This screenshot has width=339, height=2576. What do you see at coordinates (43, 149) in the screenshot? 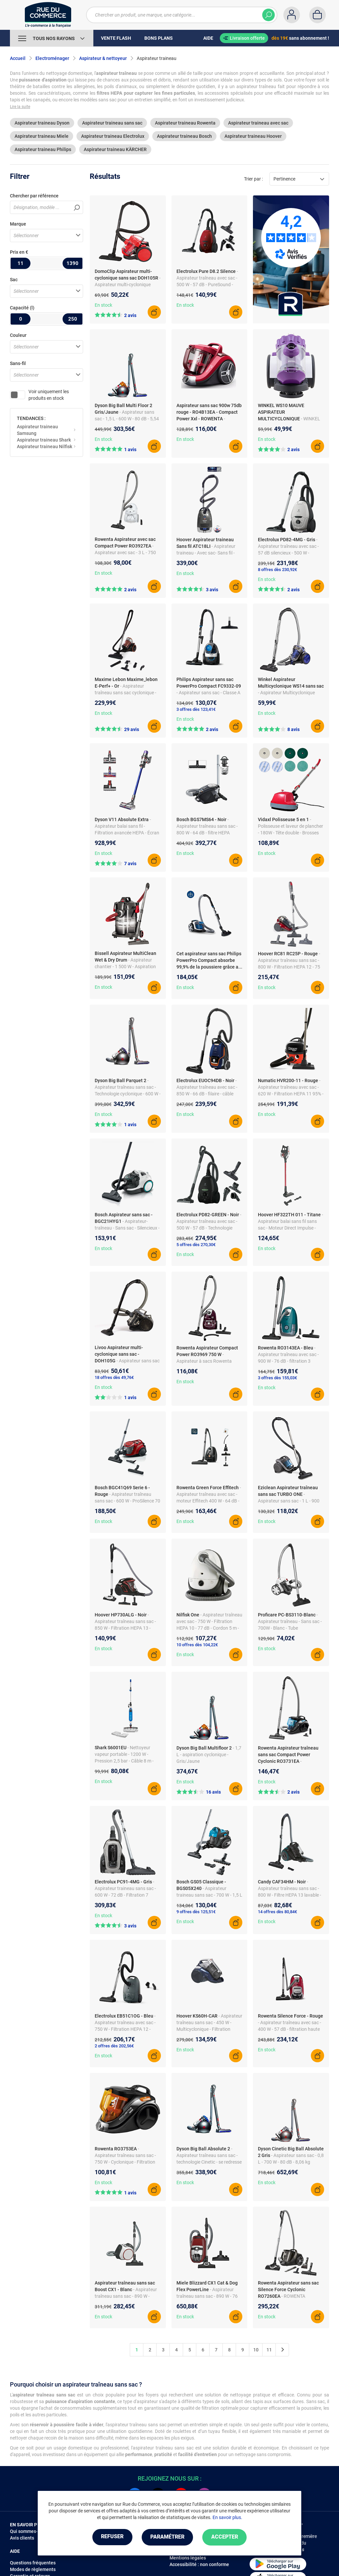
I see `Aspirateur traineau Philips` at bounding box center [43, 149].